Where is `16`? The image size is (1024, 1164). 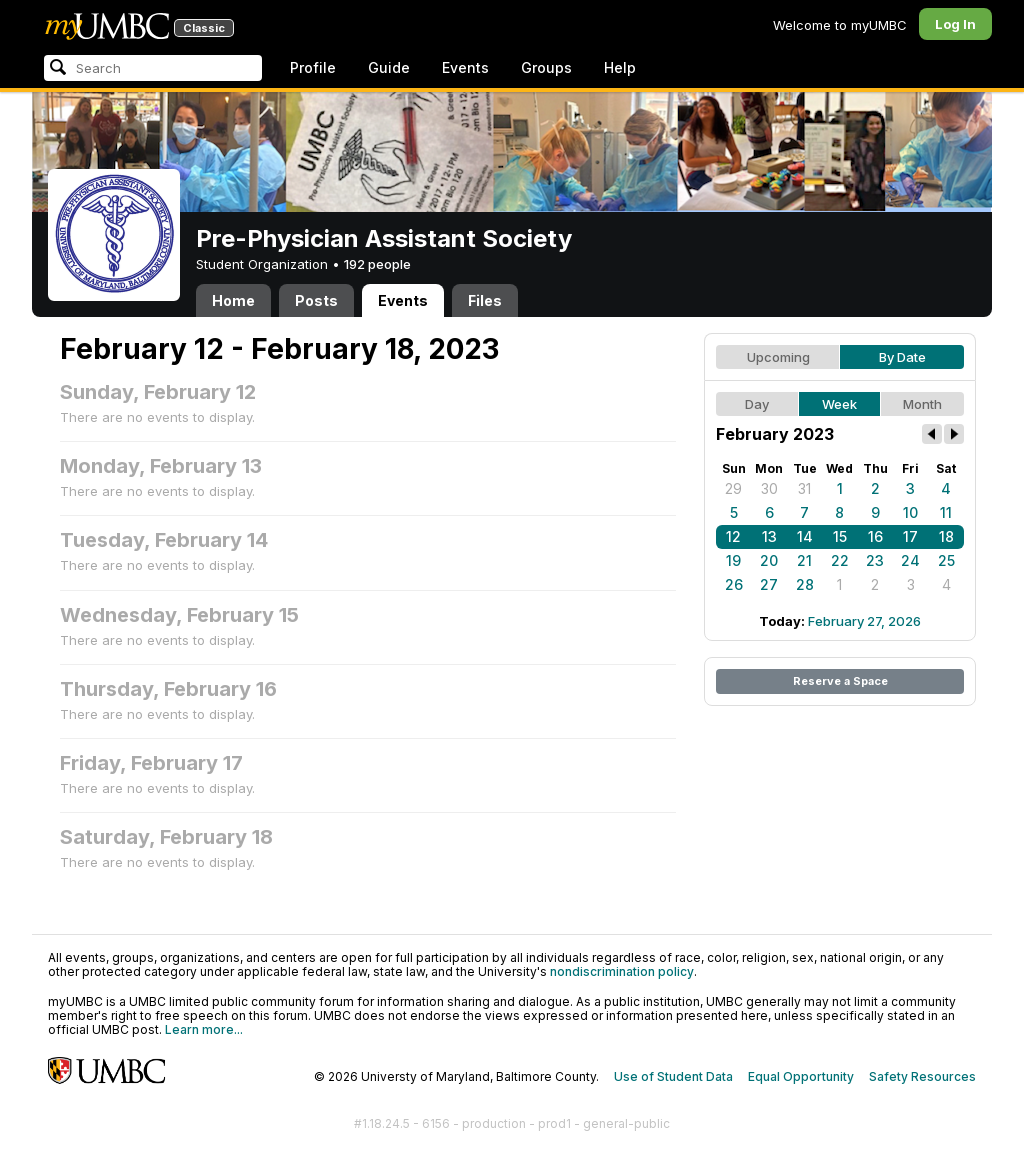
16 is located at coordinates (875, 536).